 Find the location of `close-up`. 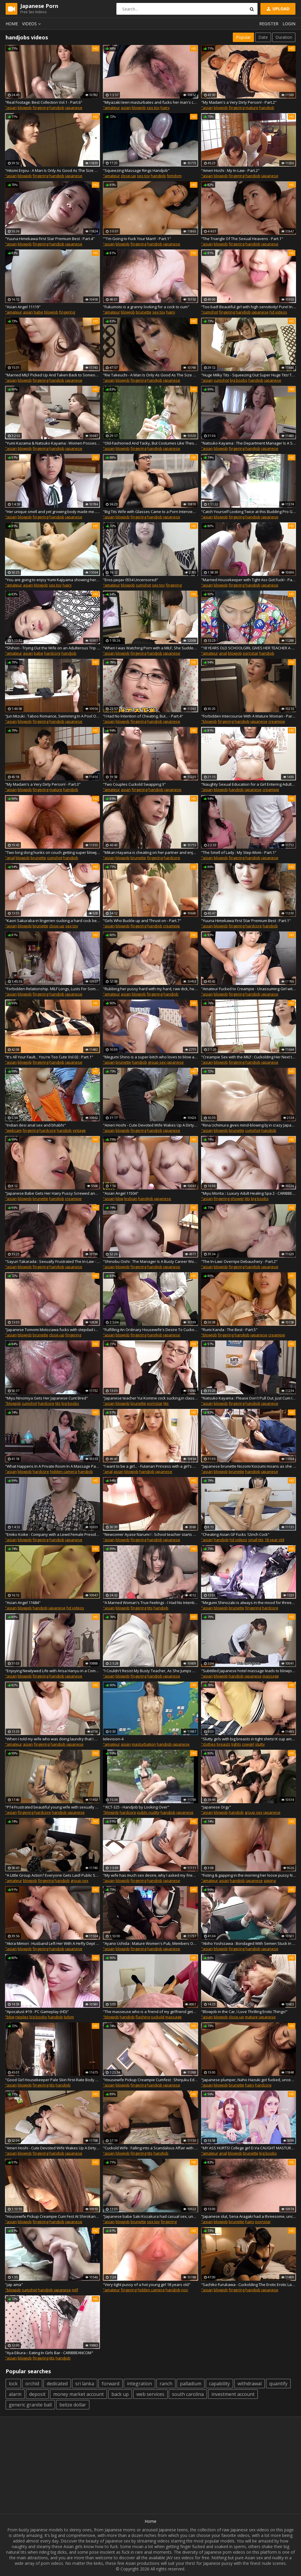

close-up is located at coordinates (128, 175).